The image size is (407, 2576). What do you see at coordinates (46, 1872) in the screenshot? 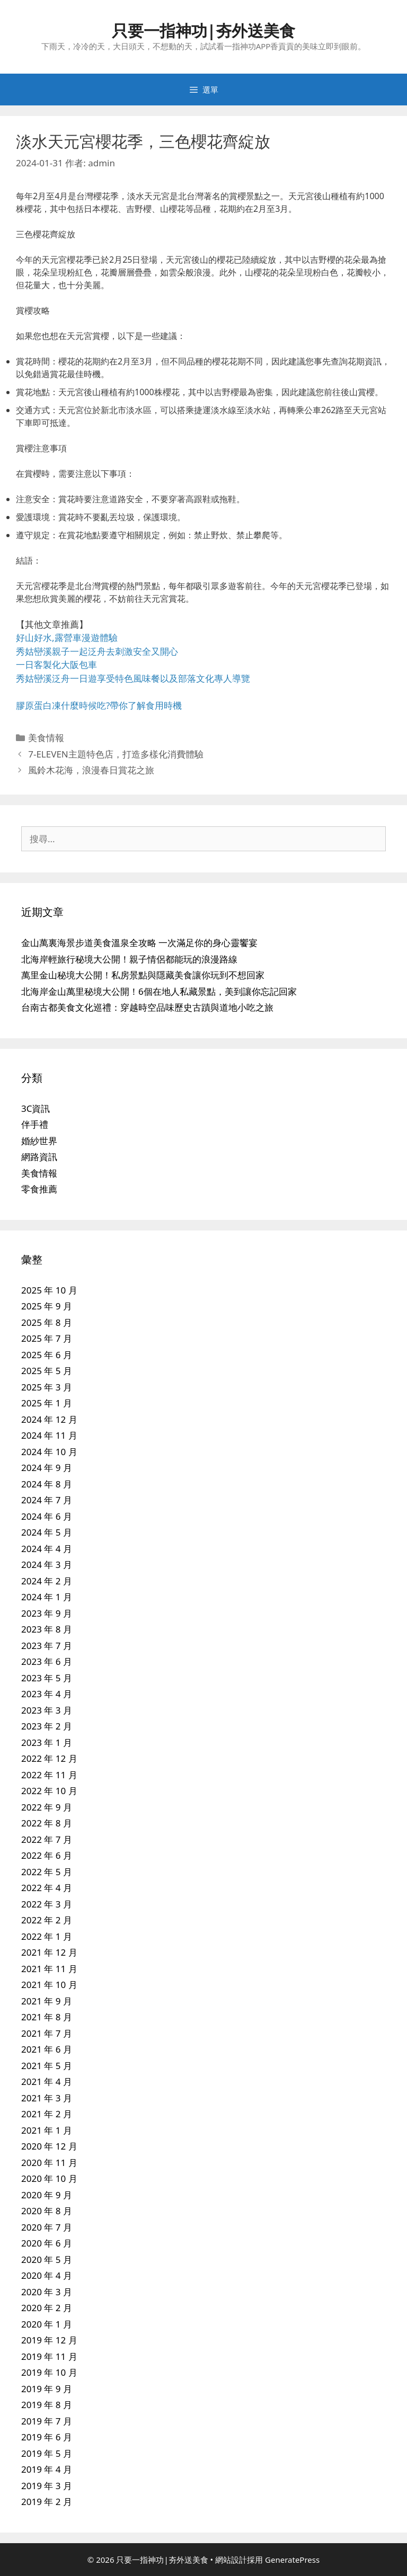
I see `2022 年 5 月` at bounding box center [46, 1872].